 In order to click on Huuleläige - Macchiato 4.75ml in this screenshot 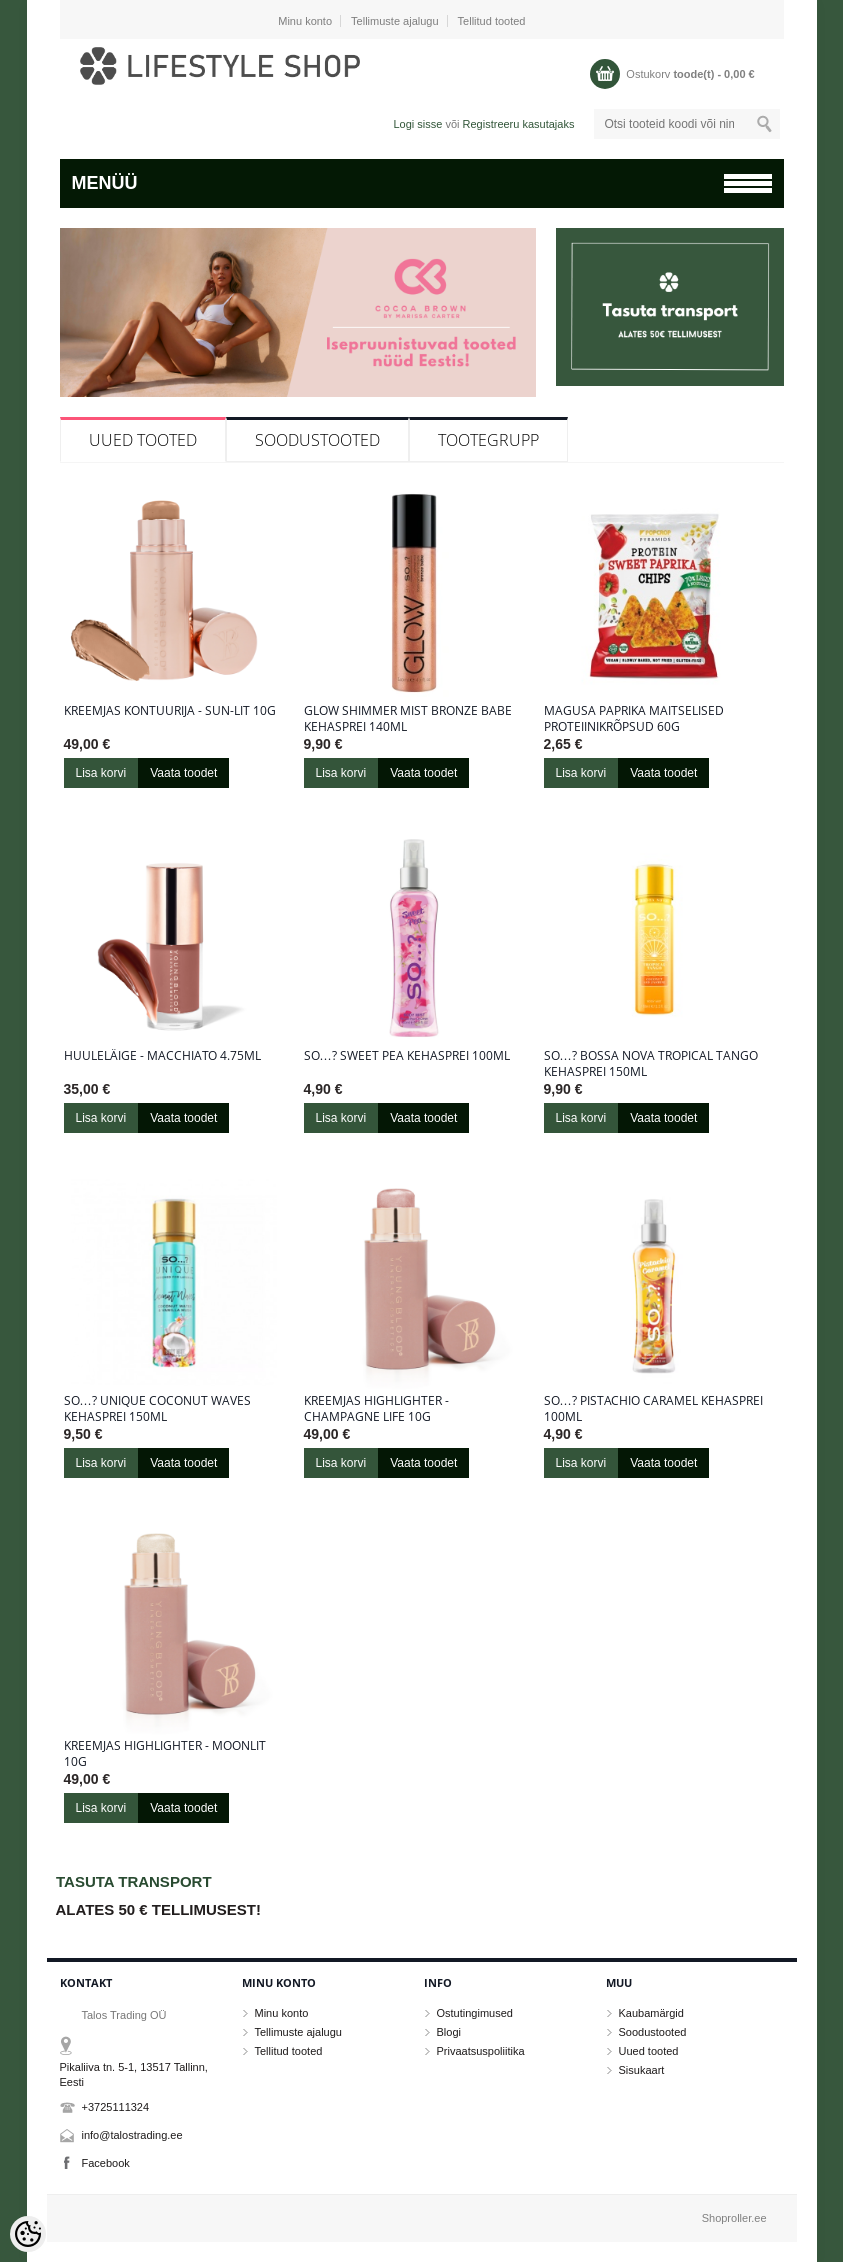, I will do `click(162, 1056)`.